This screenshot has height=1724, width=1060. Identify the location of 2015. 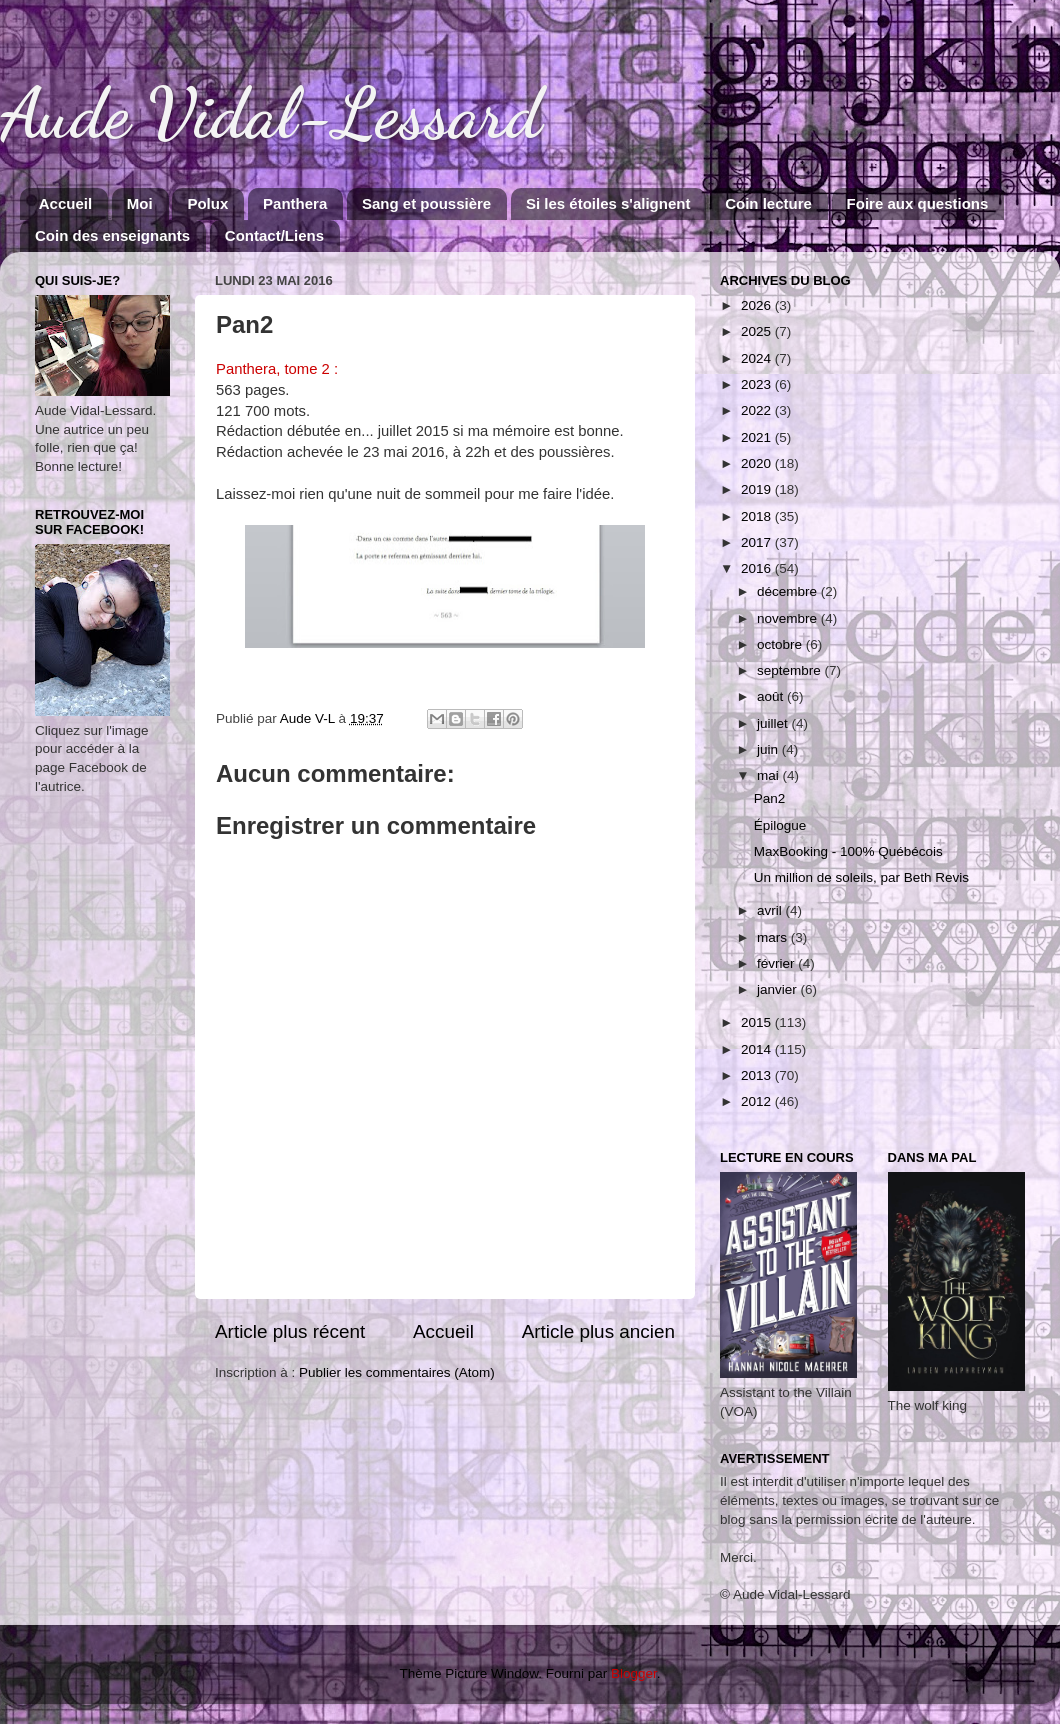
(758, 1022).